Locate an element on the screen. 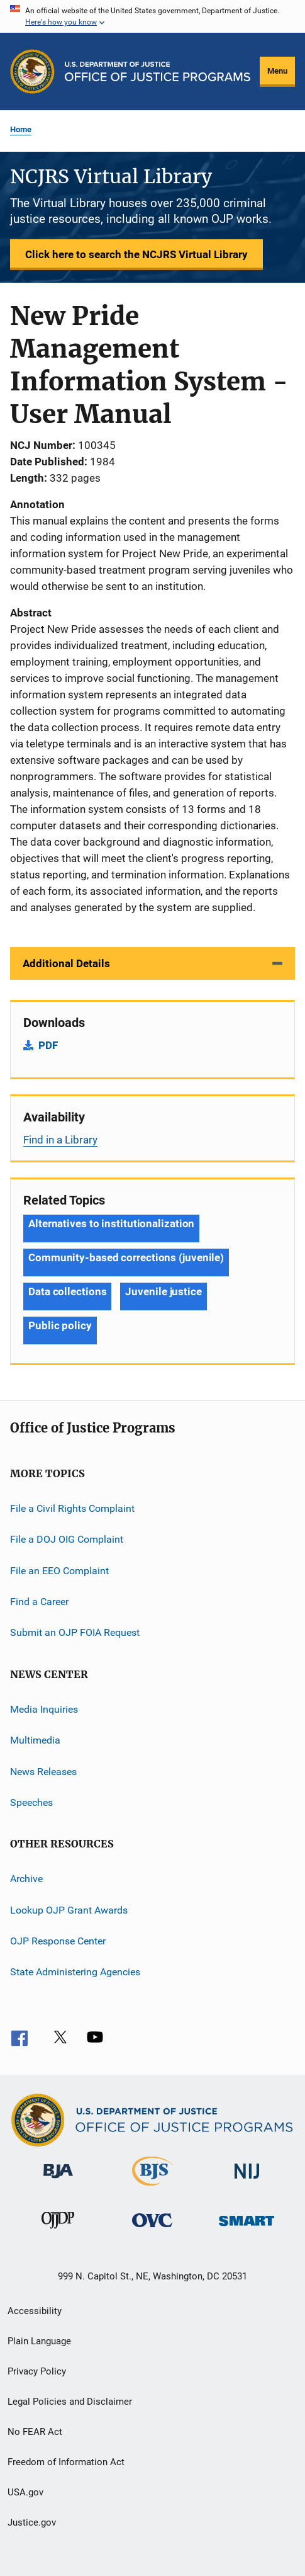 The image size is (305, 2576). Community-based corrections (juvenile) [Tags: Community-based corrections (juvenile)] is located at coordinates (126, 1257).